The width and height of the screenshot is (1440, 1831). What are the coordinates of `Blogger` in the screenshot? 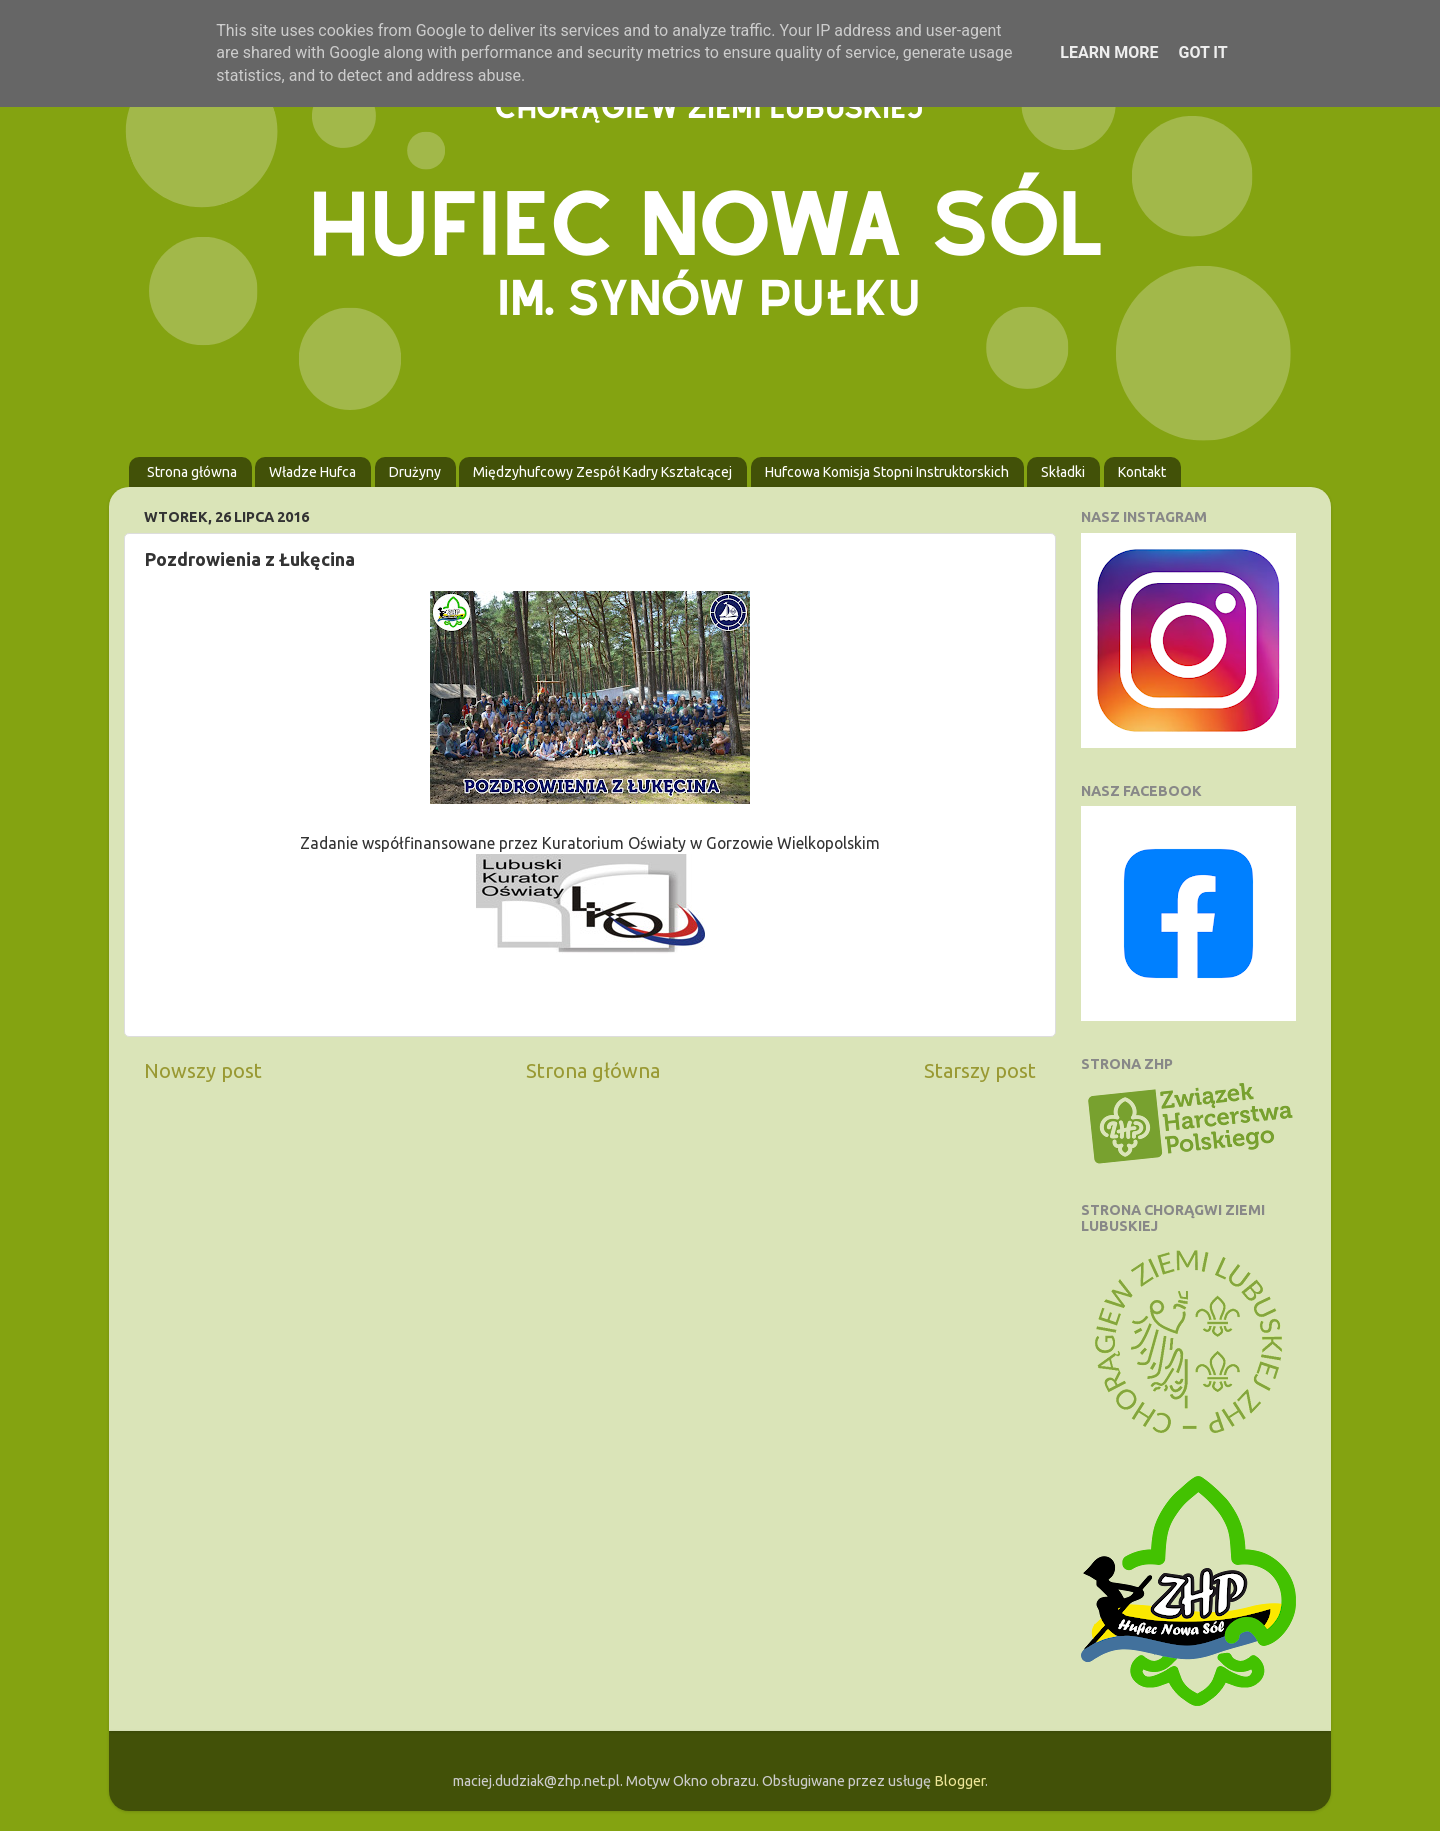 It's located at (959, 1781).